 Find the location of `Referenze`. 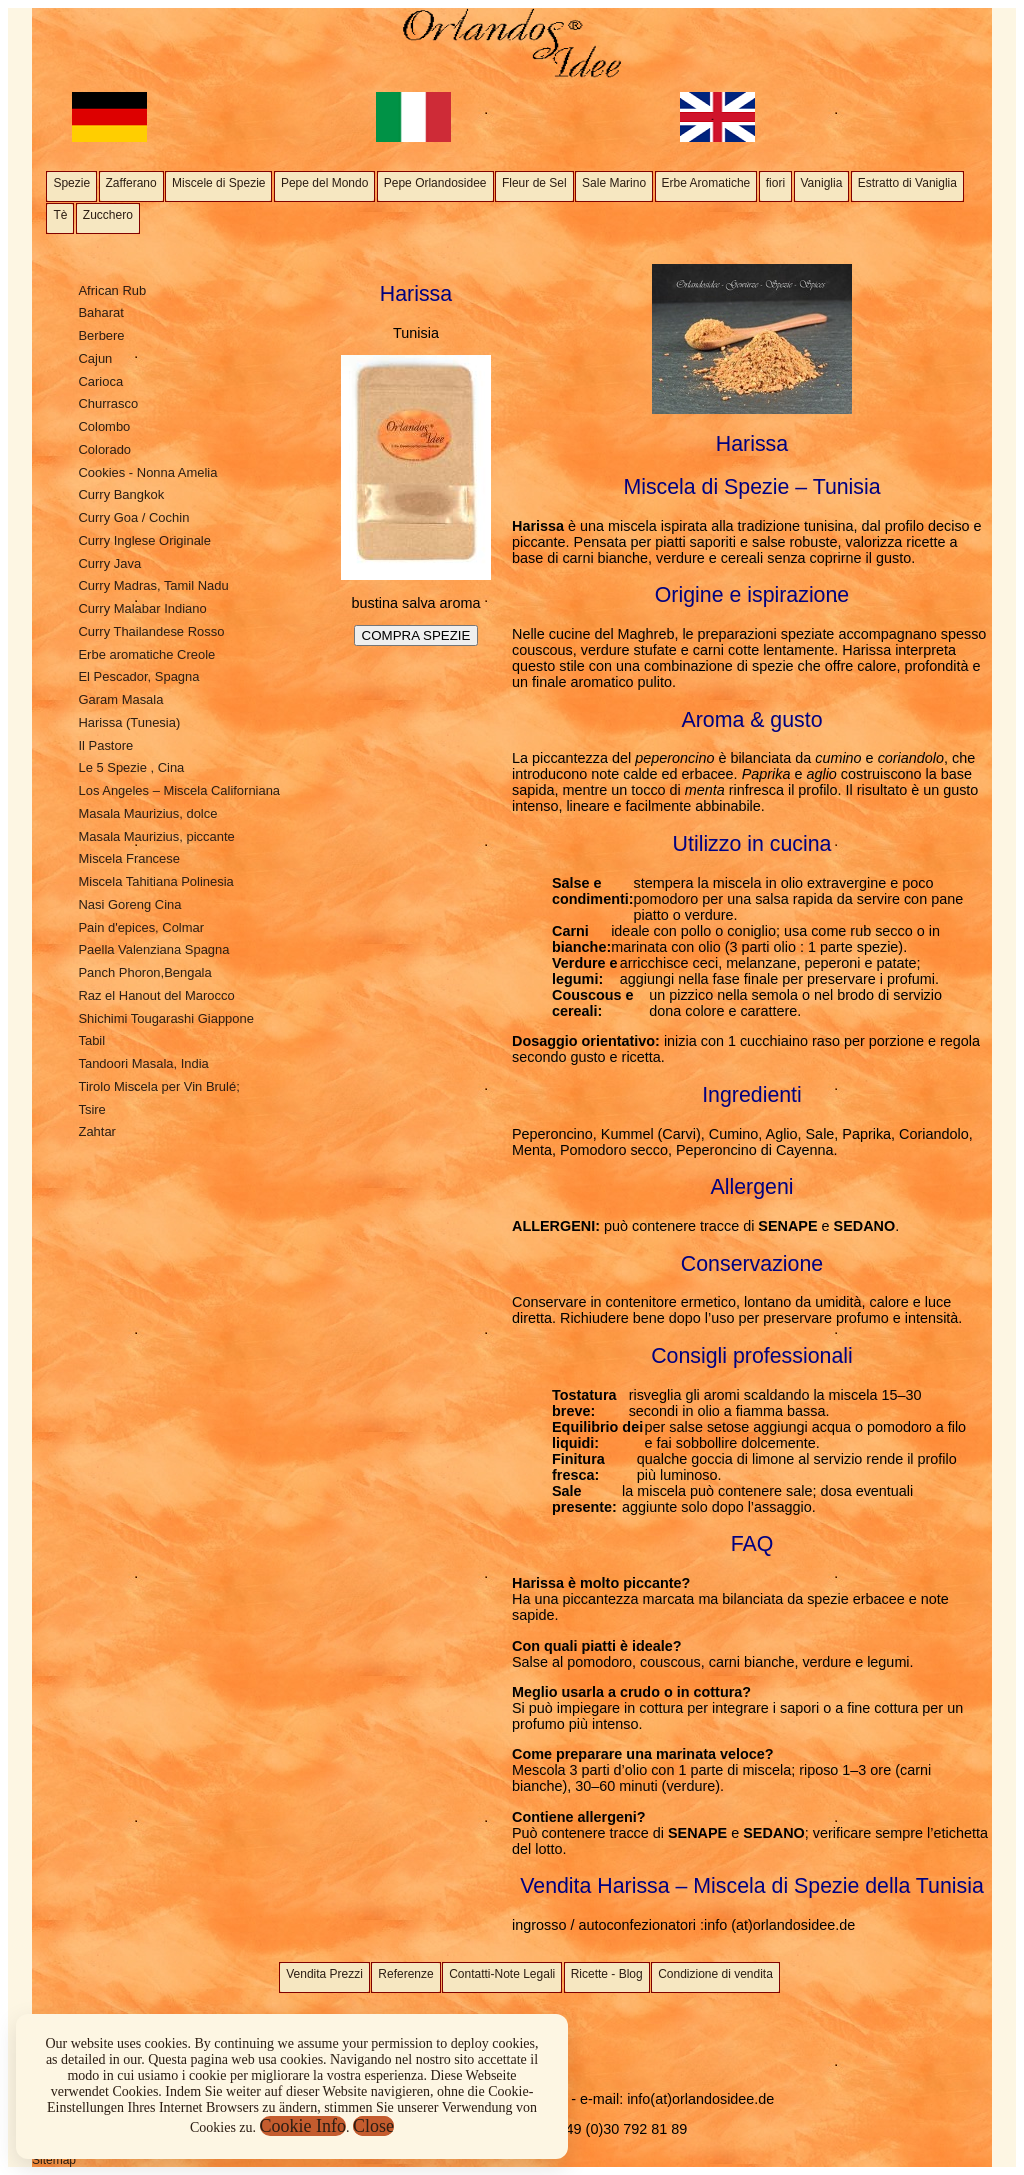

Referenze is located at coordinates (405, 1974).